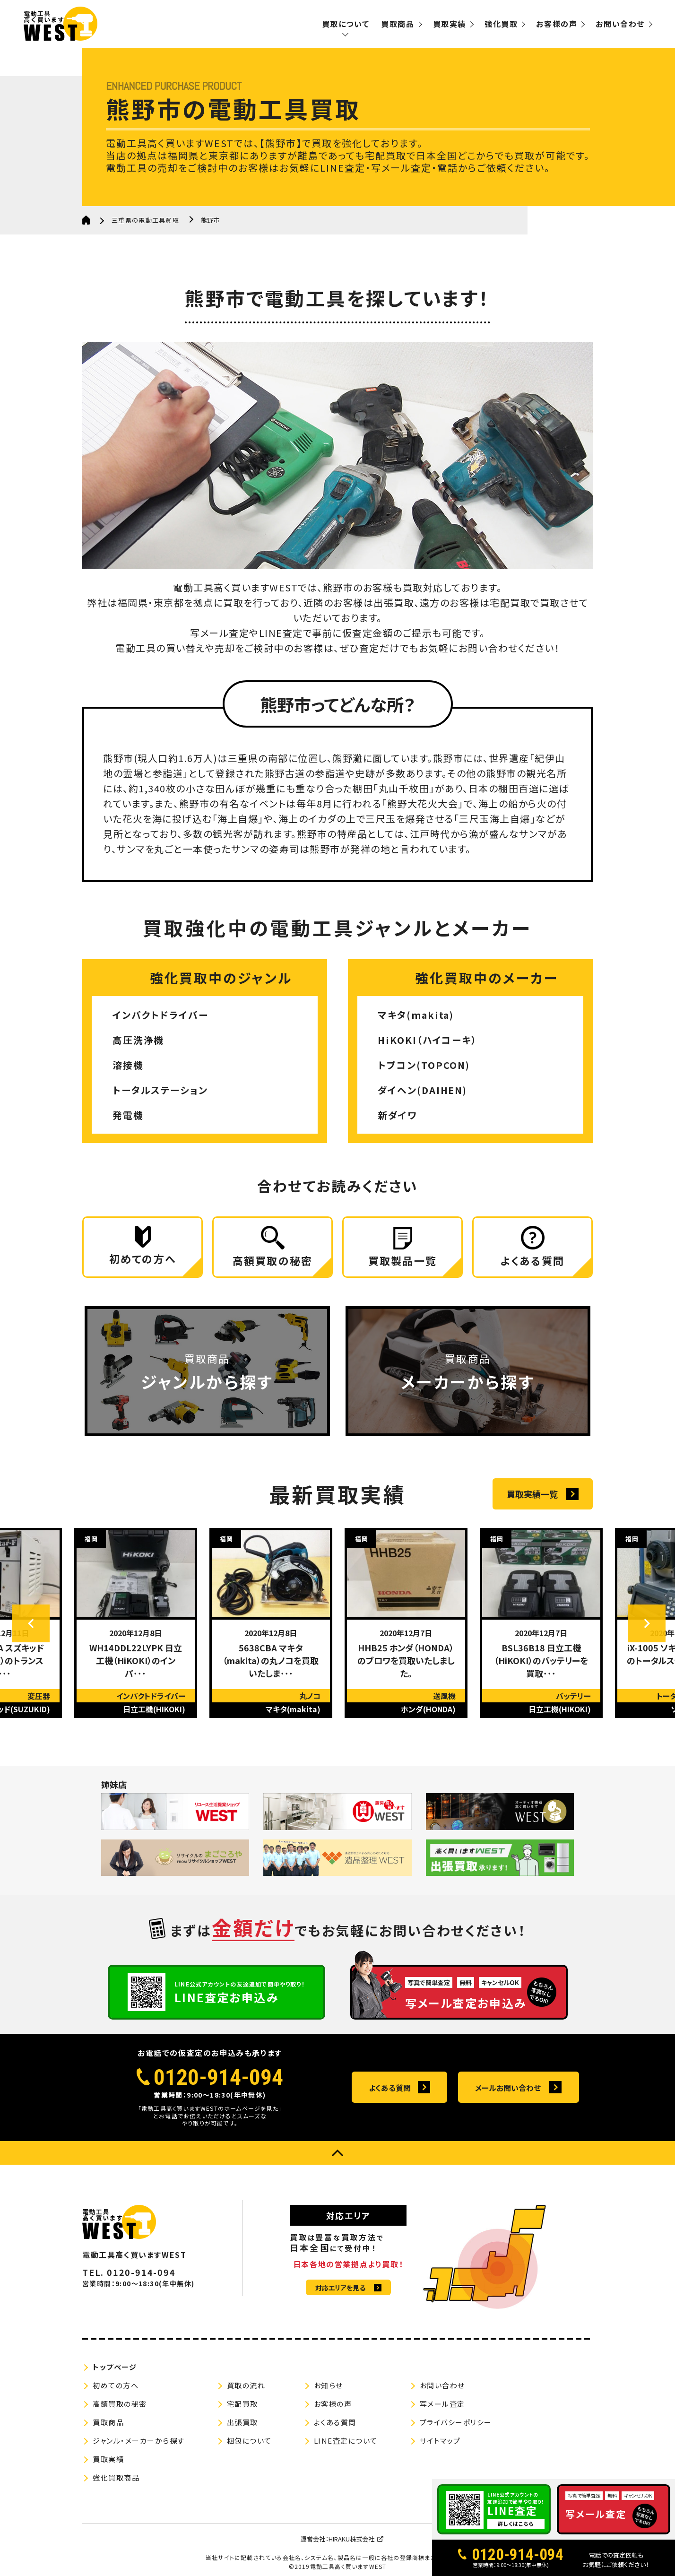  I want to click on Next [button], so click(647, 1624).